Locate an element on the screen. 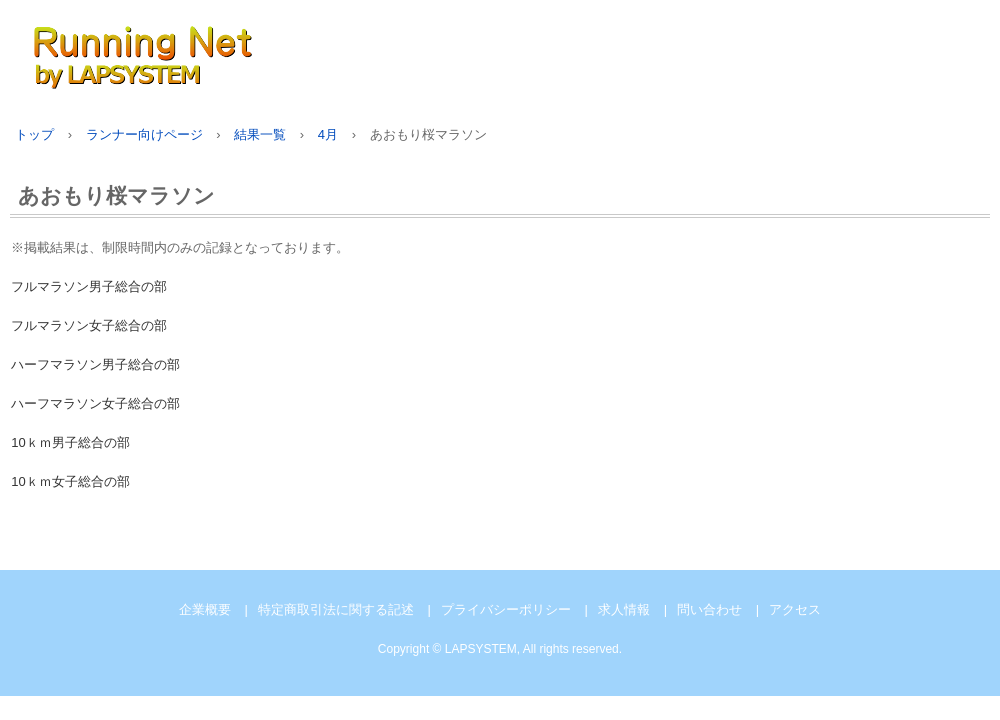  トップ is located at coordinates (34, 134).